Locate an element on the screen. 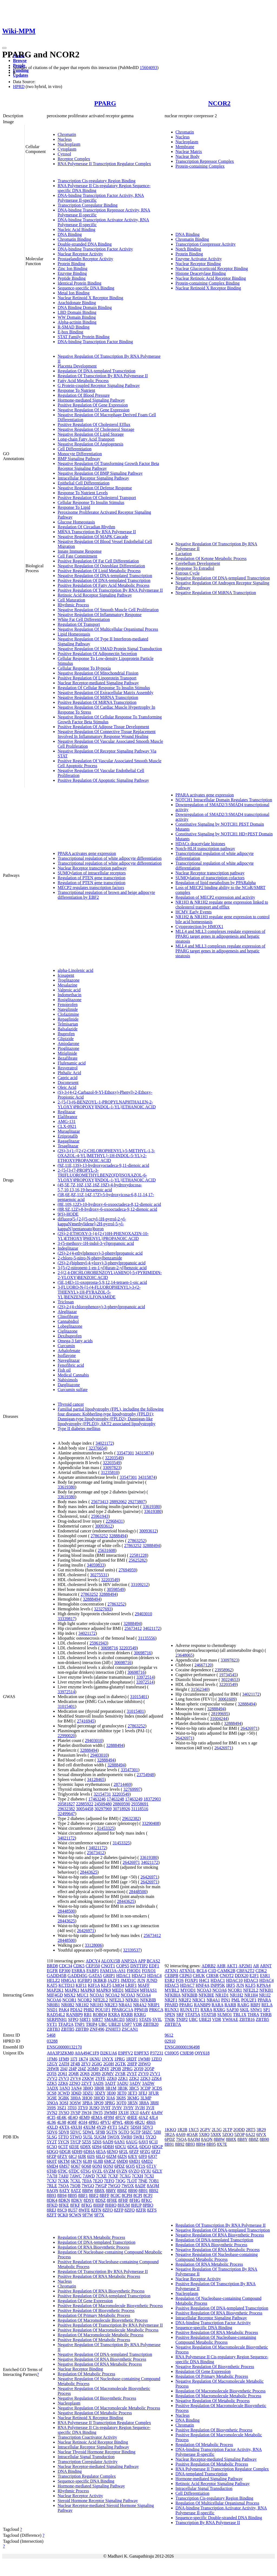 The height and width of the screenshot is (2576, 277). 3HOD is located at coordinates (99, 2098).